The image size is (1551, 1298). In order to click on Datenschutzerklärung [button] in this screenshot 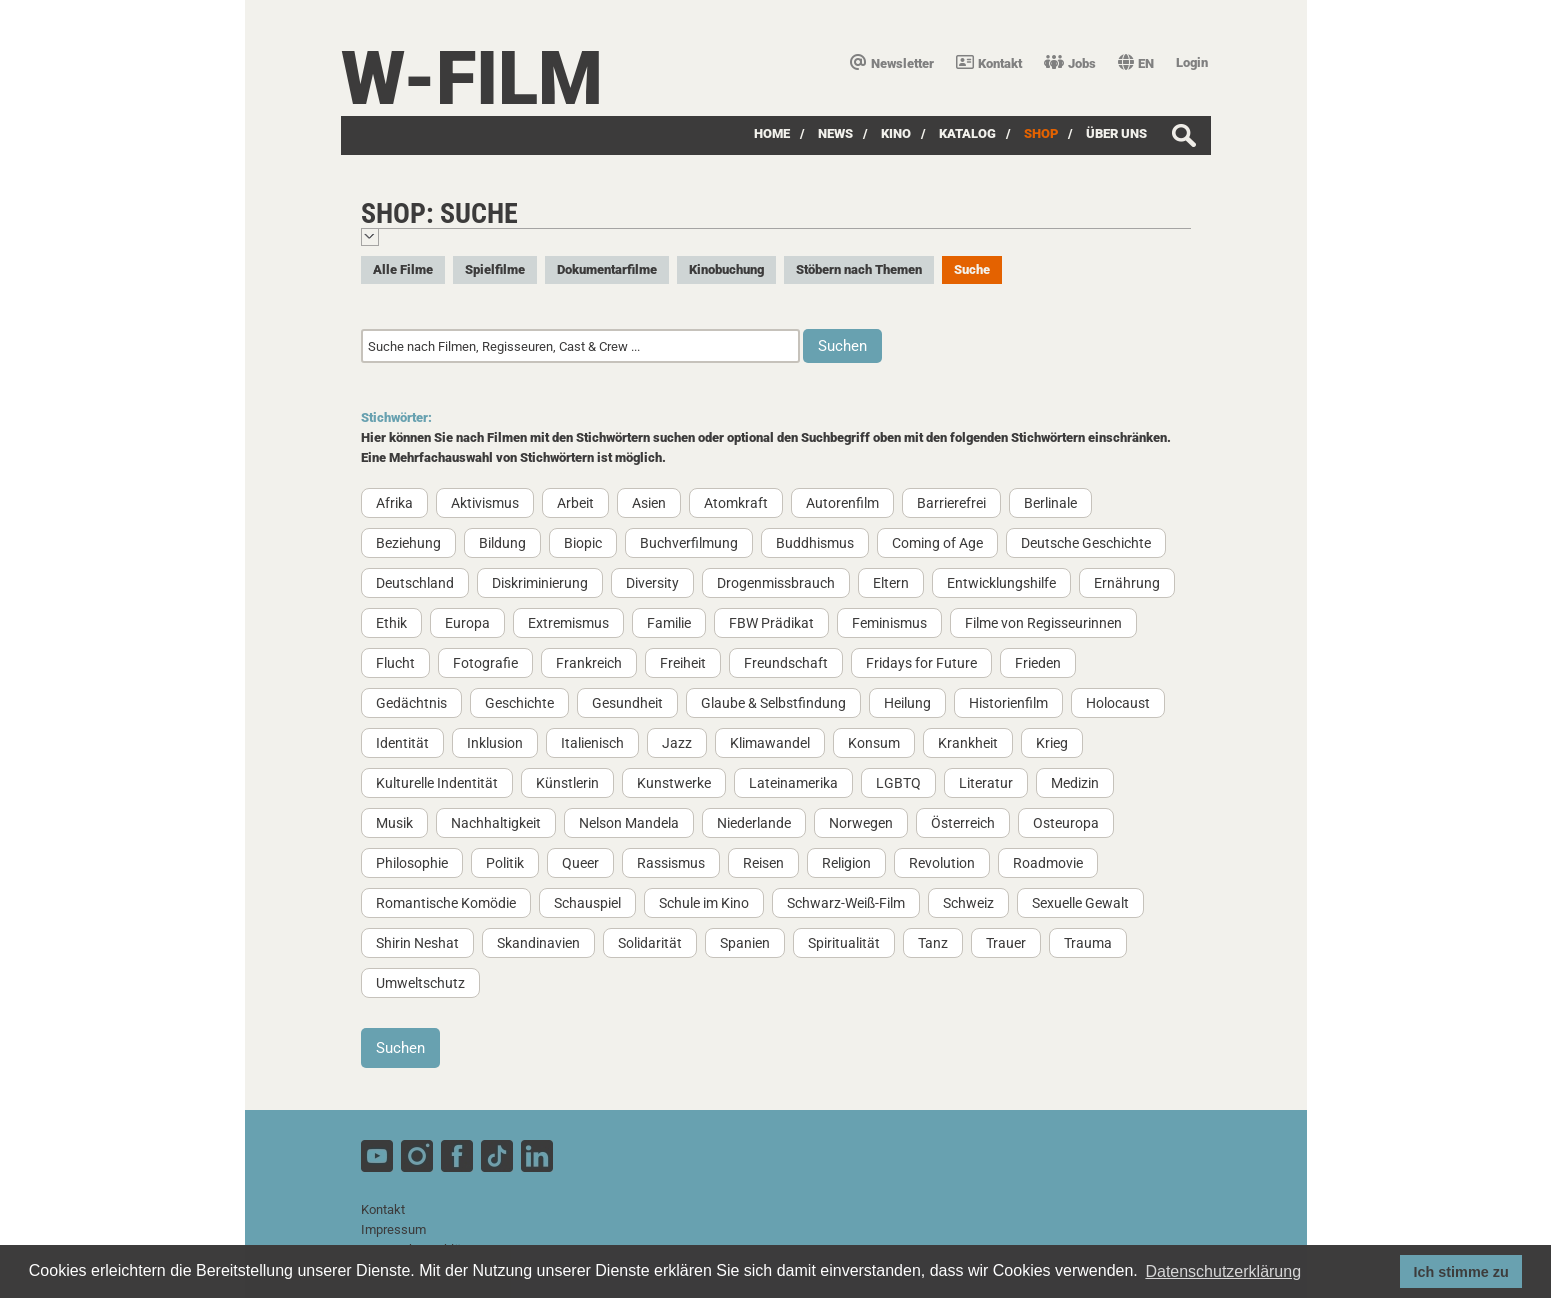, I will do `click(1223, 1271)`.